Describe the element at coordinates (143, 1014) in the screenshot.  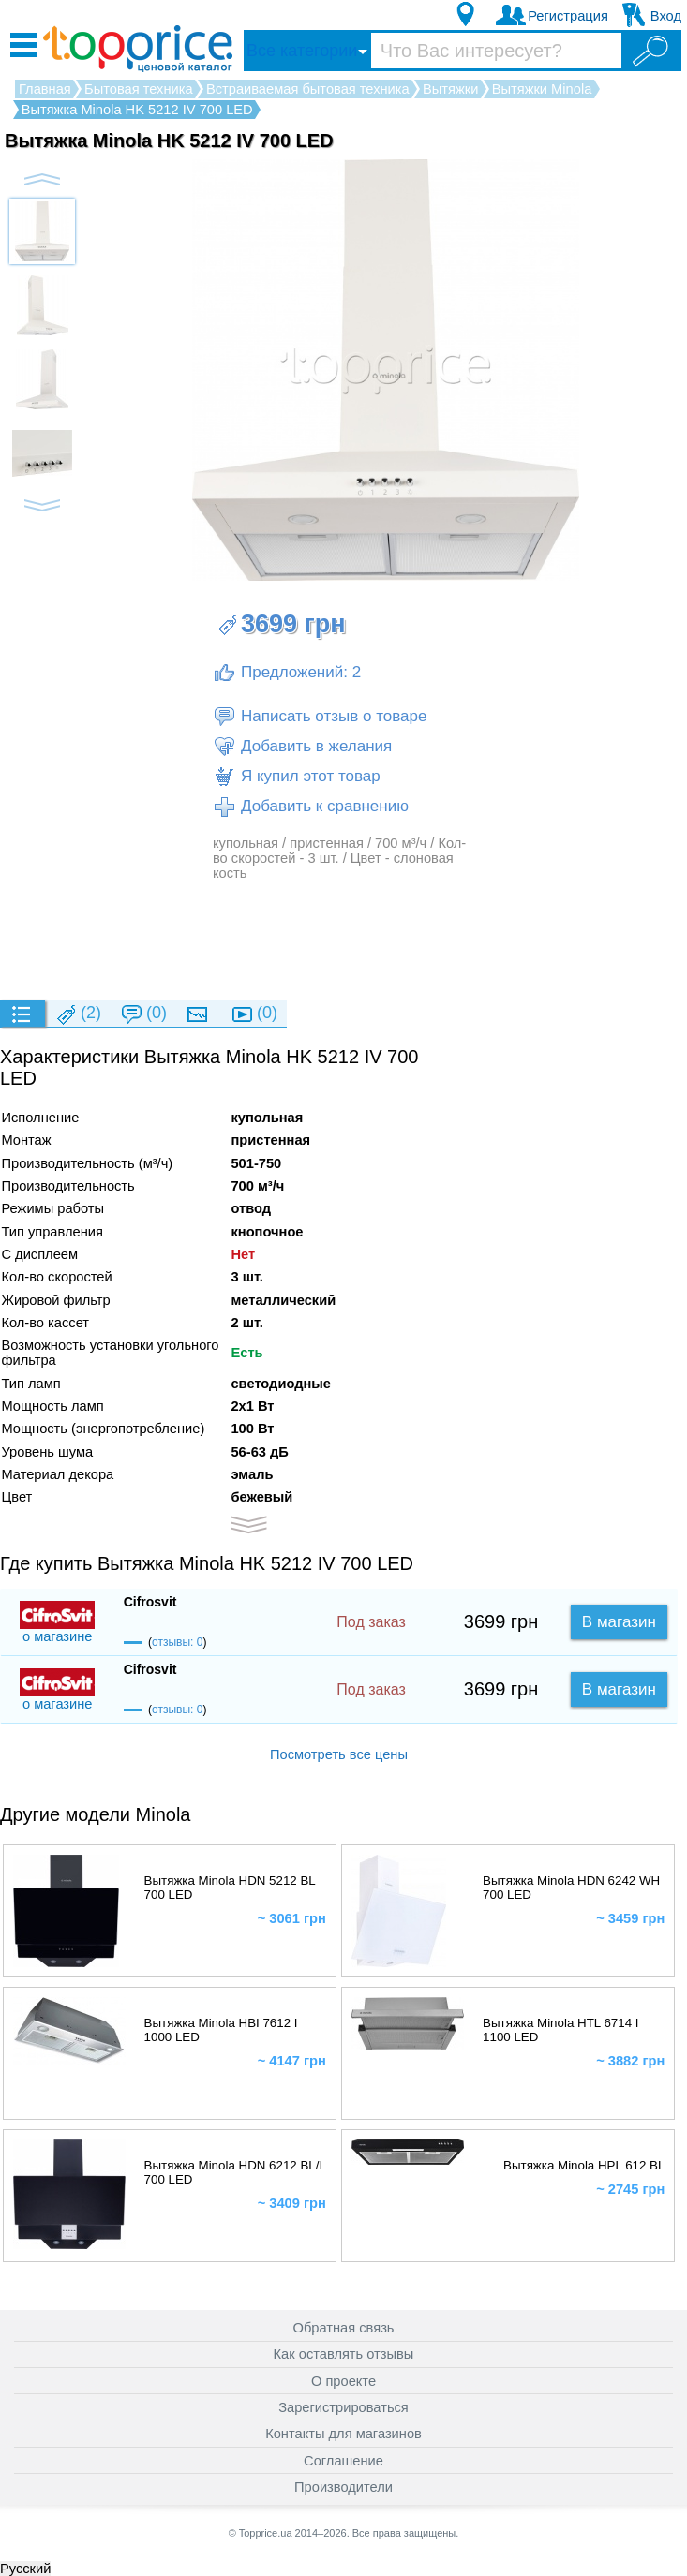
I see `(0)` at that location.